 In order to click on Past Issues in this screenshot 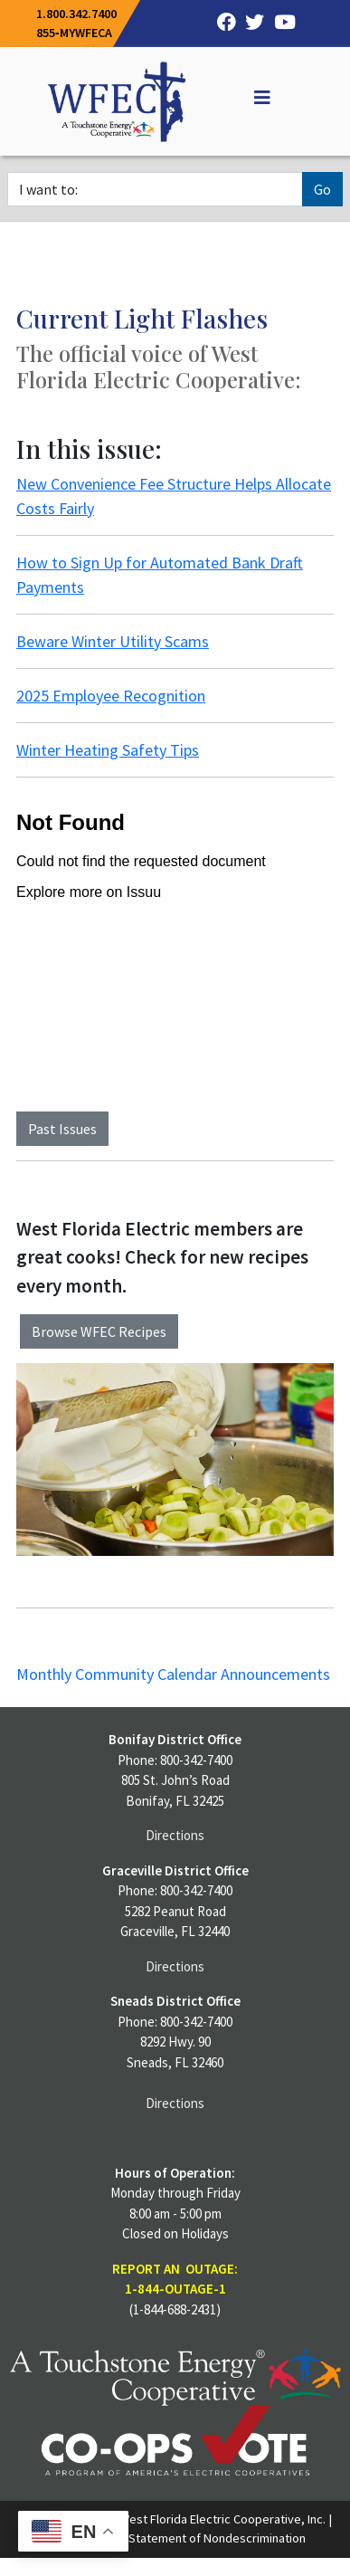, I will do `click(62, 1129)`.